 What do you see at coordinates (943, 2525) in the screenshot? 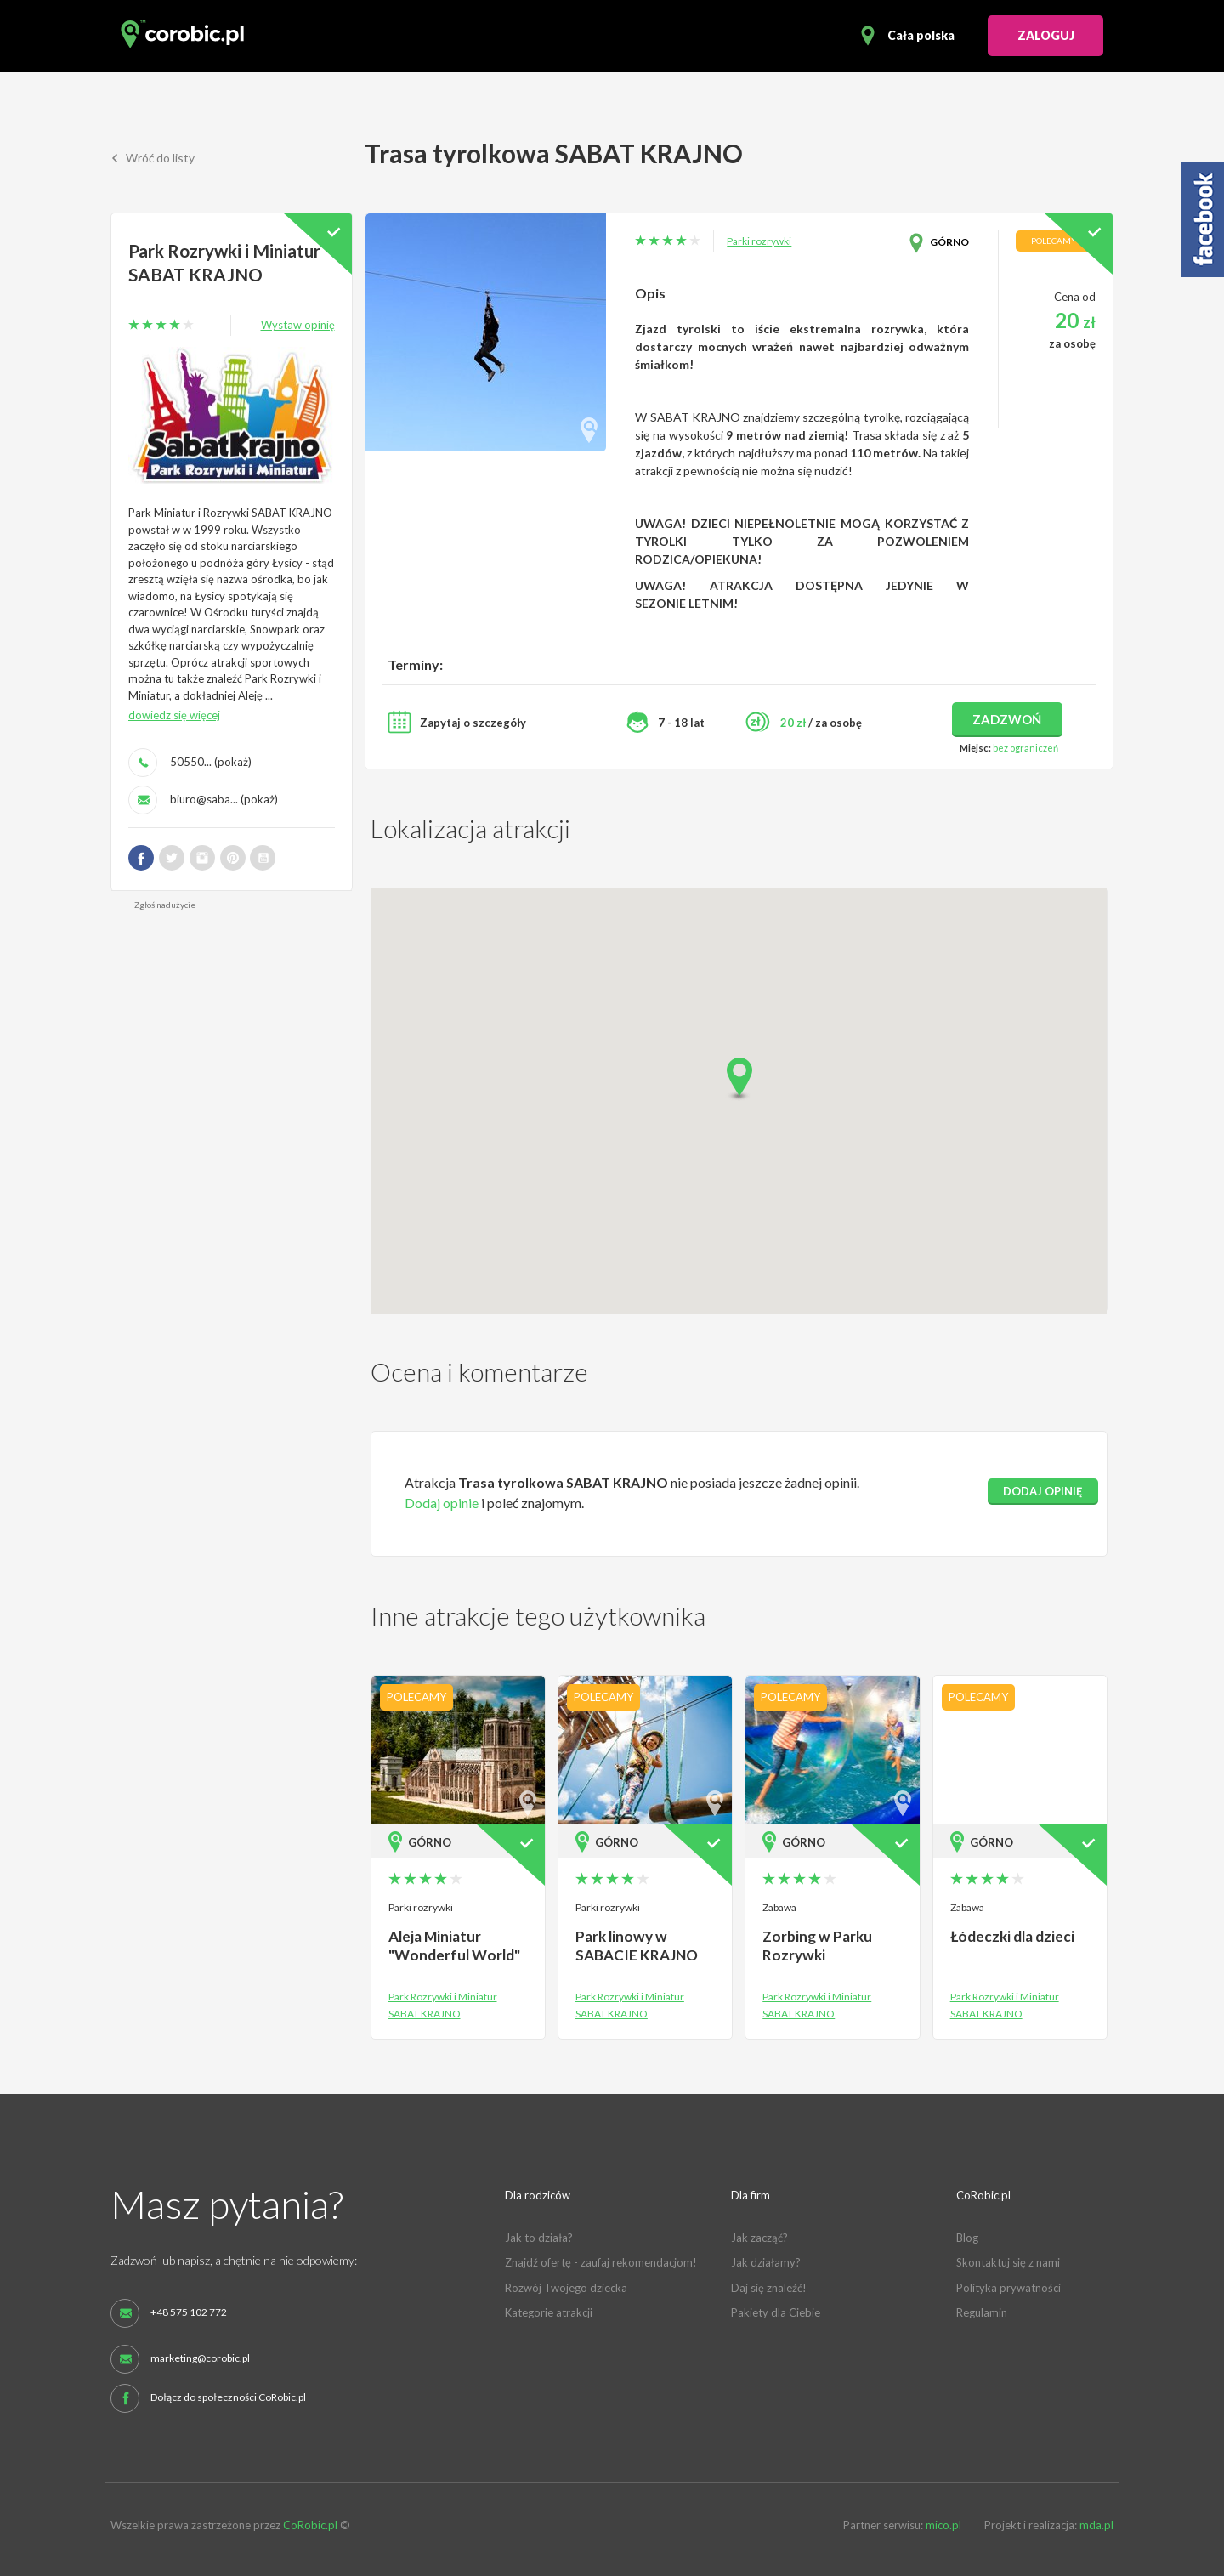
I see `mico.pl` at bounding box center [943, 2525].